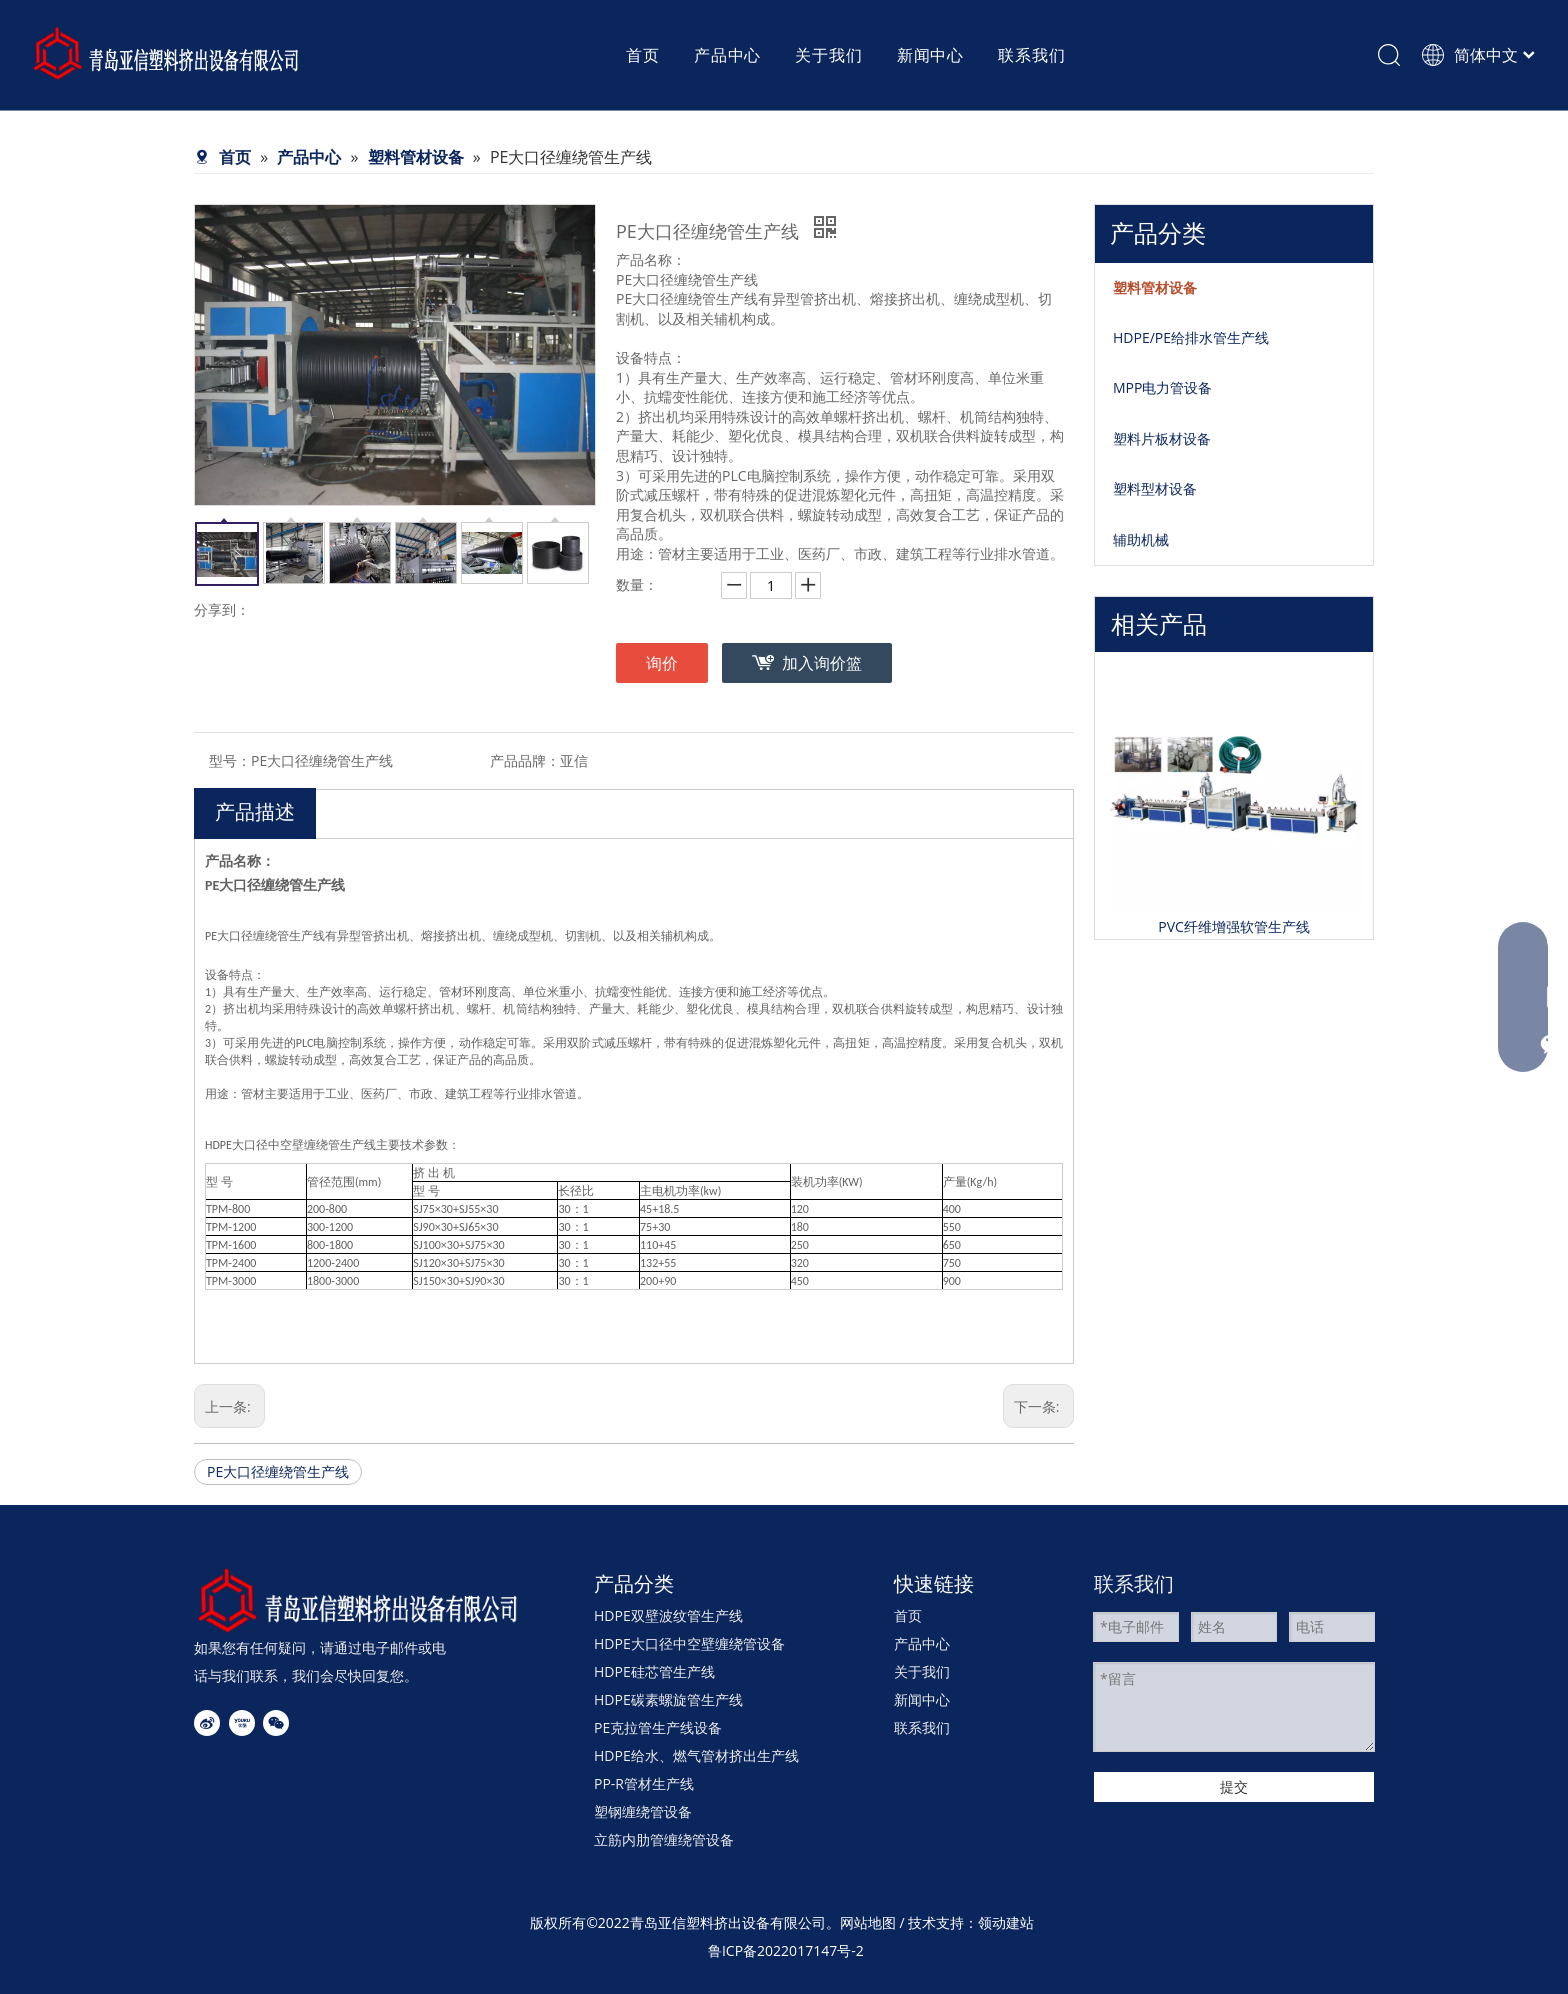  What do you see at coordinates (668, 1615) in the screenshot?
I see `HDPE双壁波纹管生产线` at bounding box center [668, 1615].